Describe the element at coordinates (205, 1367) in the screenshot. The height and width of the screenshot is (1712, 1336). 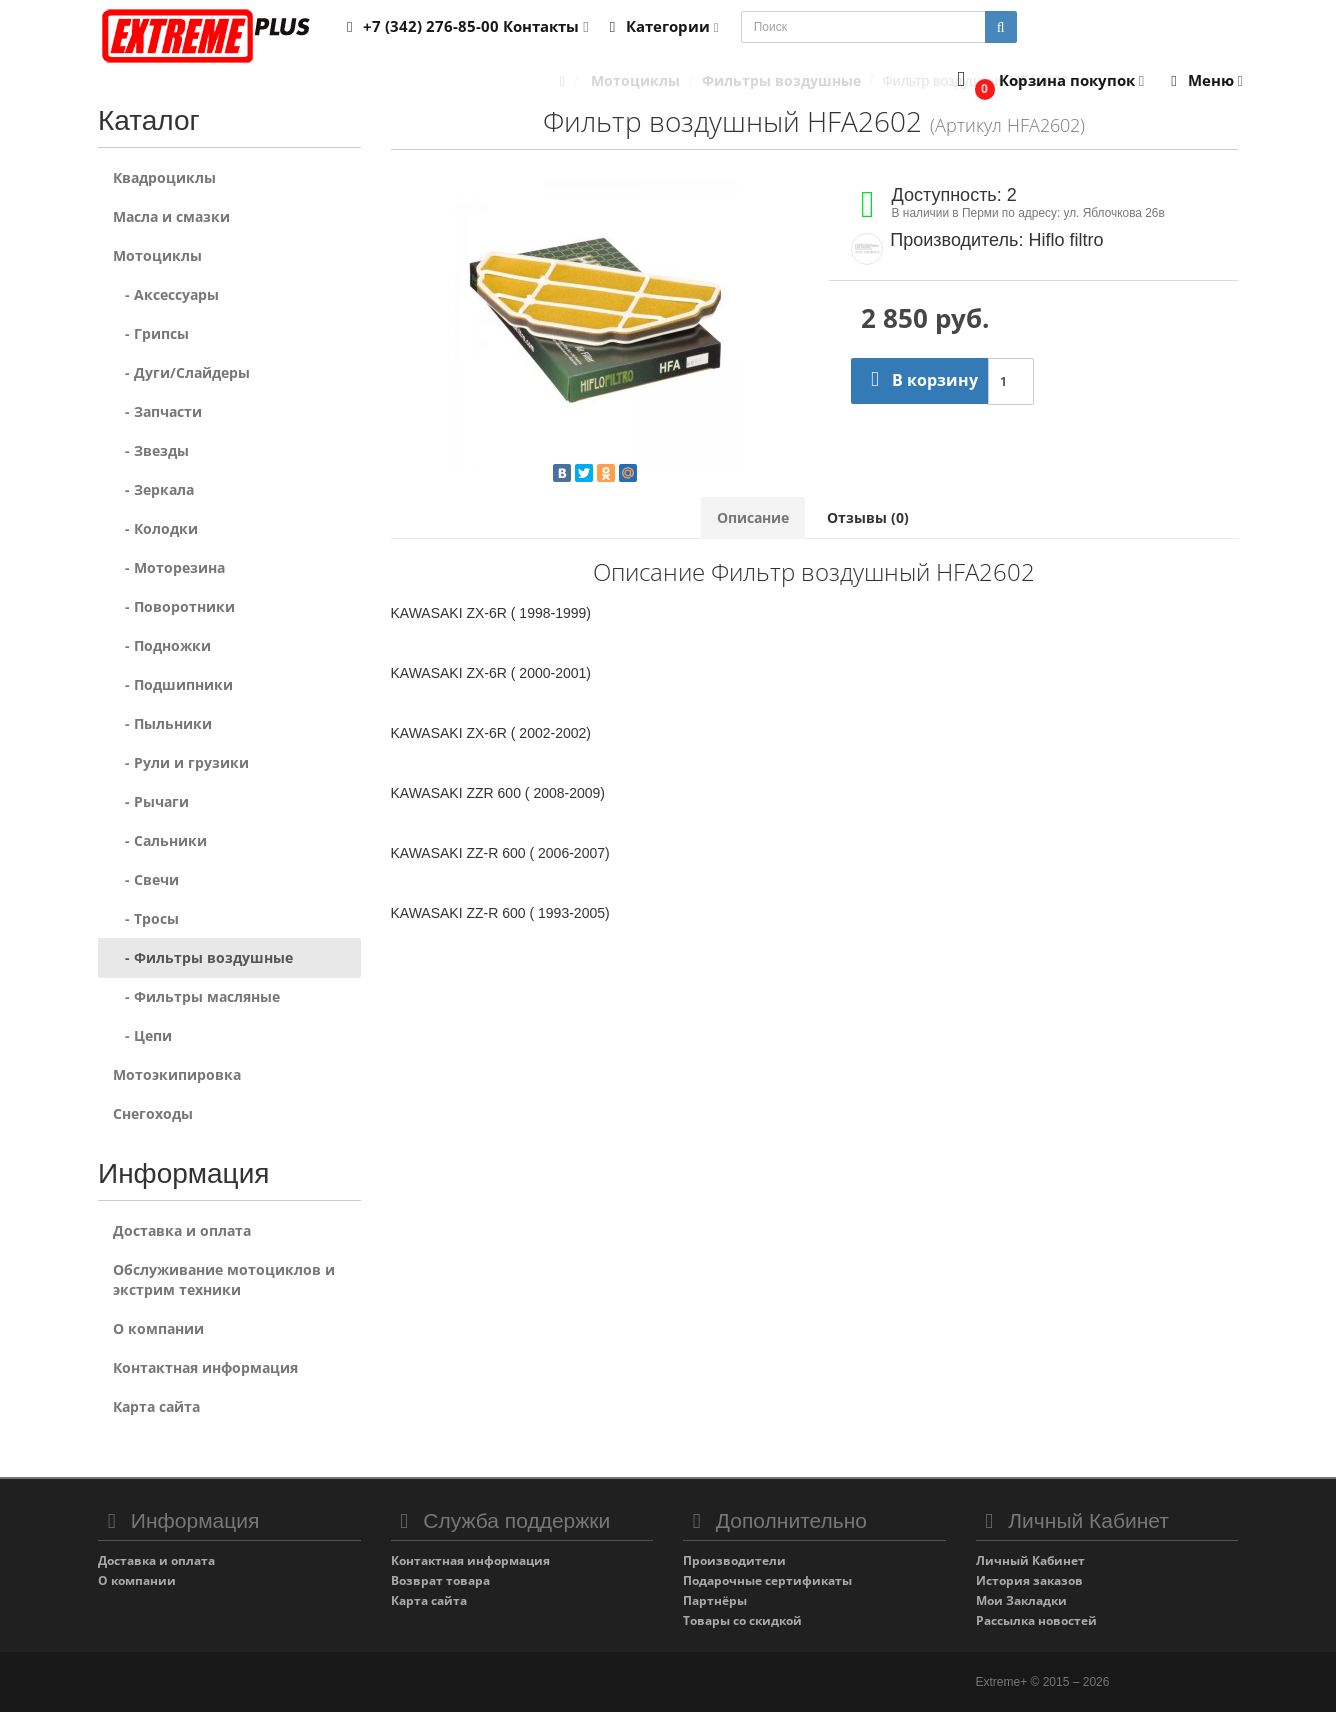
I see `Контактная информация` at that location.